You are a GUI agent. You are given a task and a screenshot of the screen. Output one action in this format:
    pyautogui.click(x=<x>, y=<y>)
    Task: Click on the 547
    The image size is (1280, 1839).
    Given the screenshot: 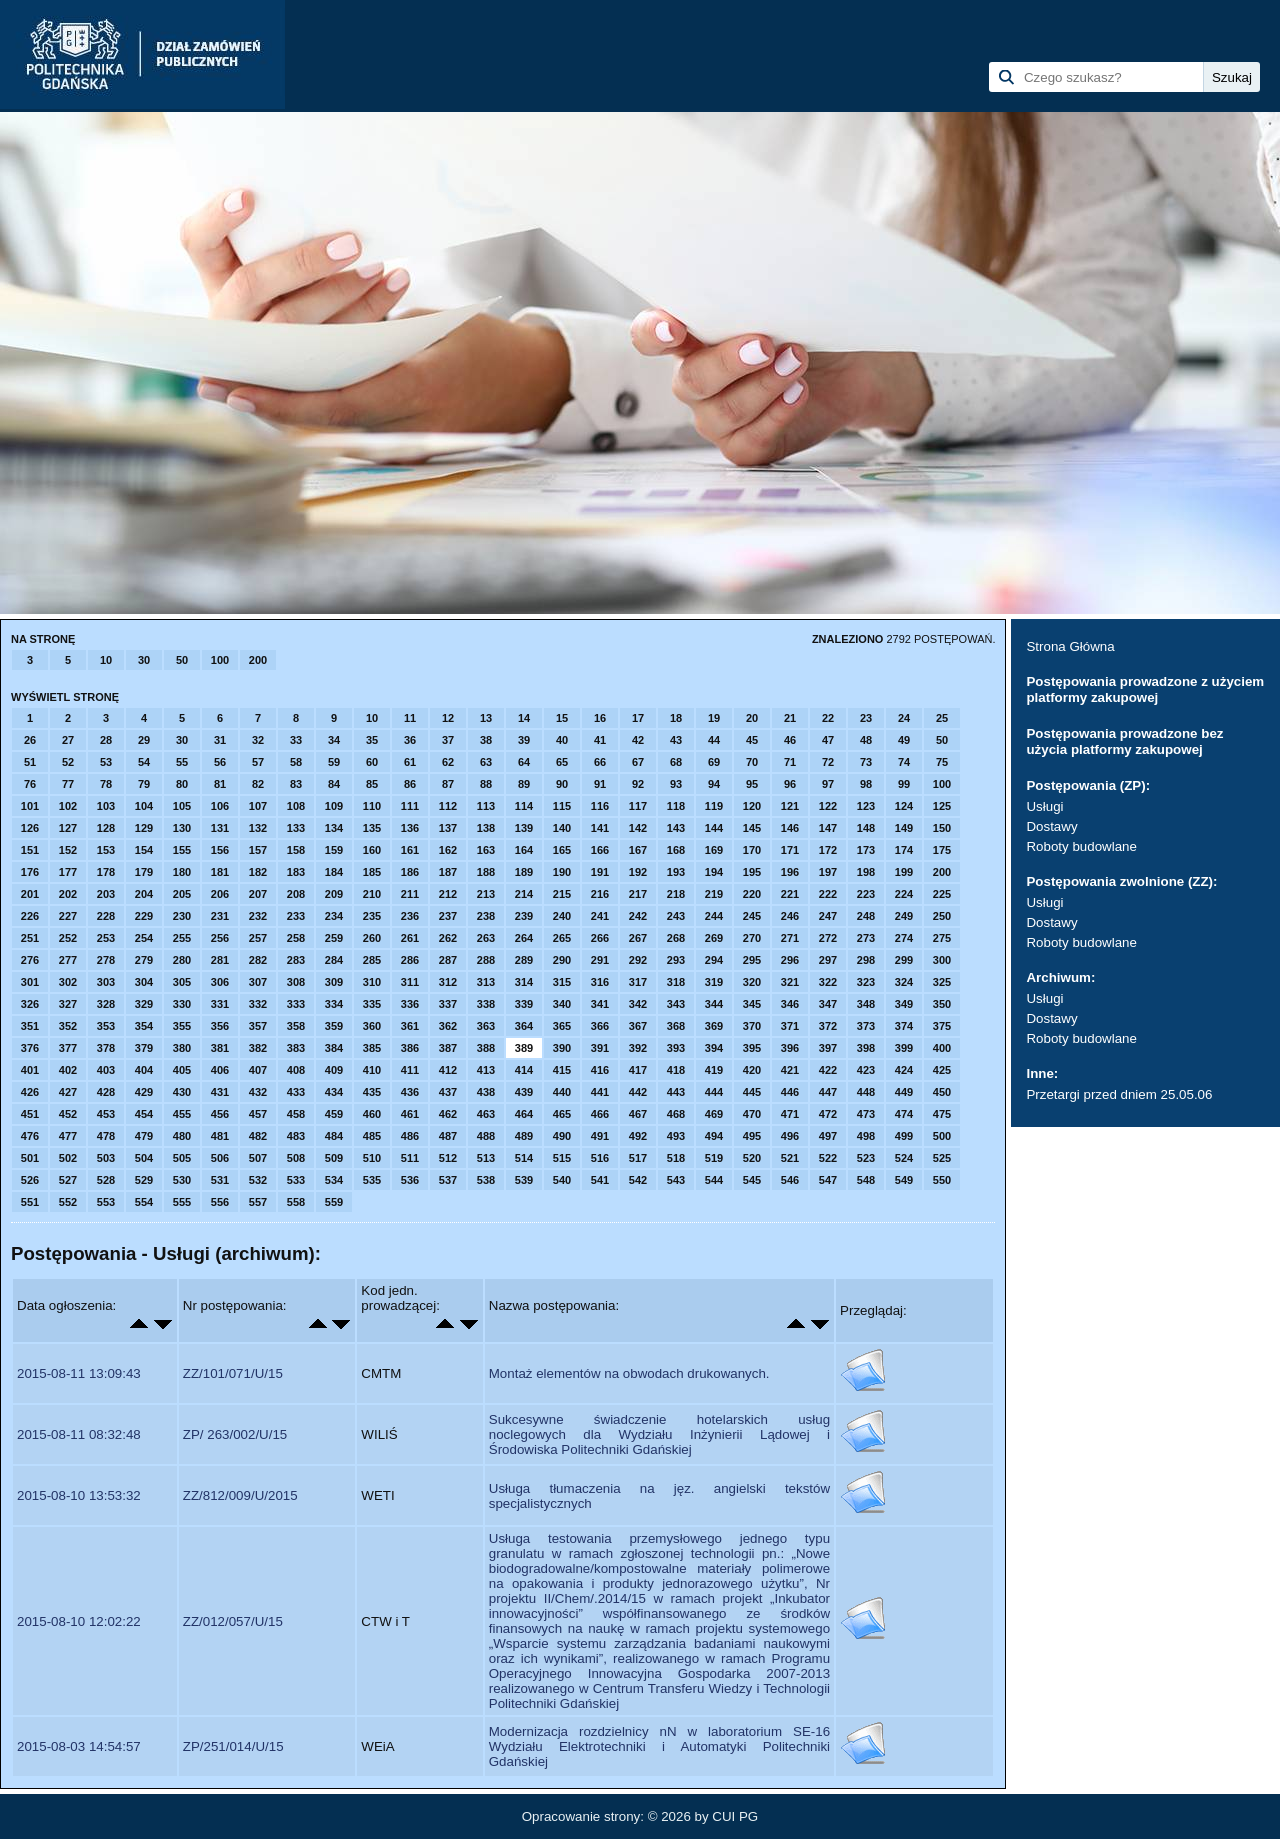 What is the action you would take?
    pyautogui.click(x=828, y=1180)
    